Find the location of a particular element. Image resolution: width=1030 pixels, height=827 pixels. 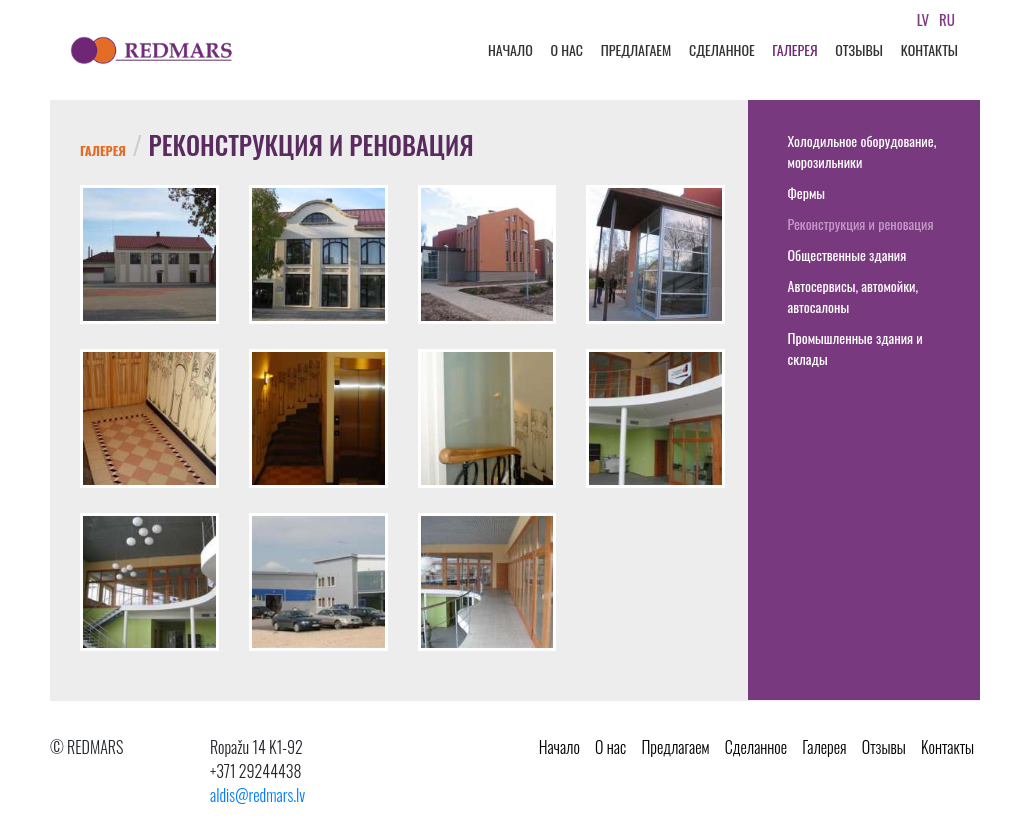

О нас is located at coordinates (566, 49).